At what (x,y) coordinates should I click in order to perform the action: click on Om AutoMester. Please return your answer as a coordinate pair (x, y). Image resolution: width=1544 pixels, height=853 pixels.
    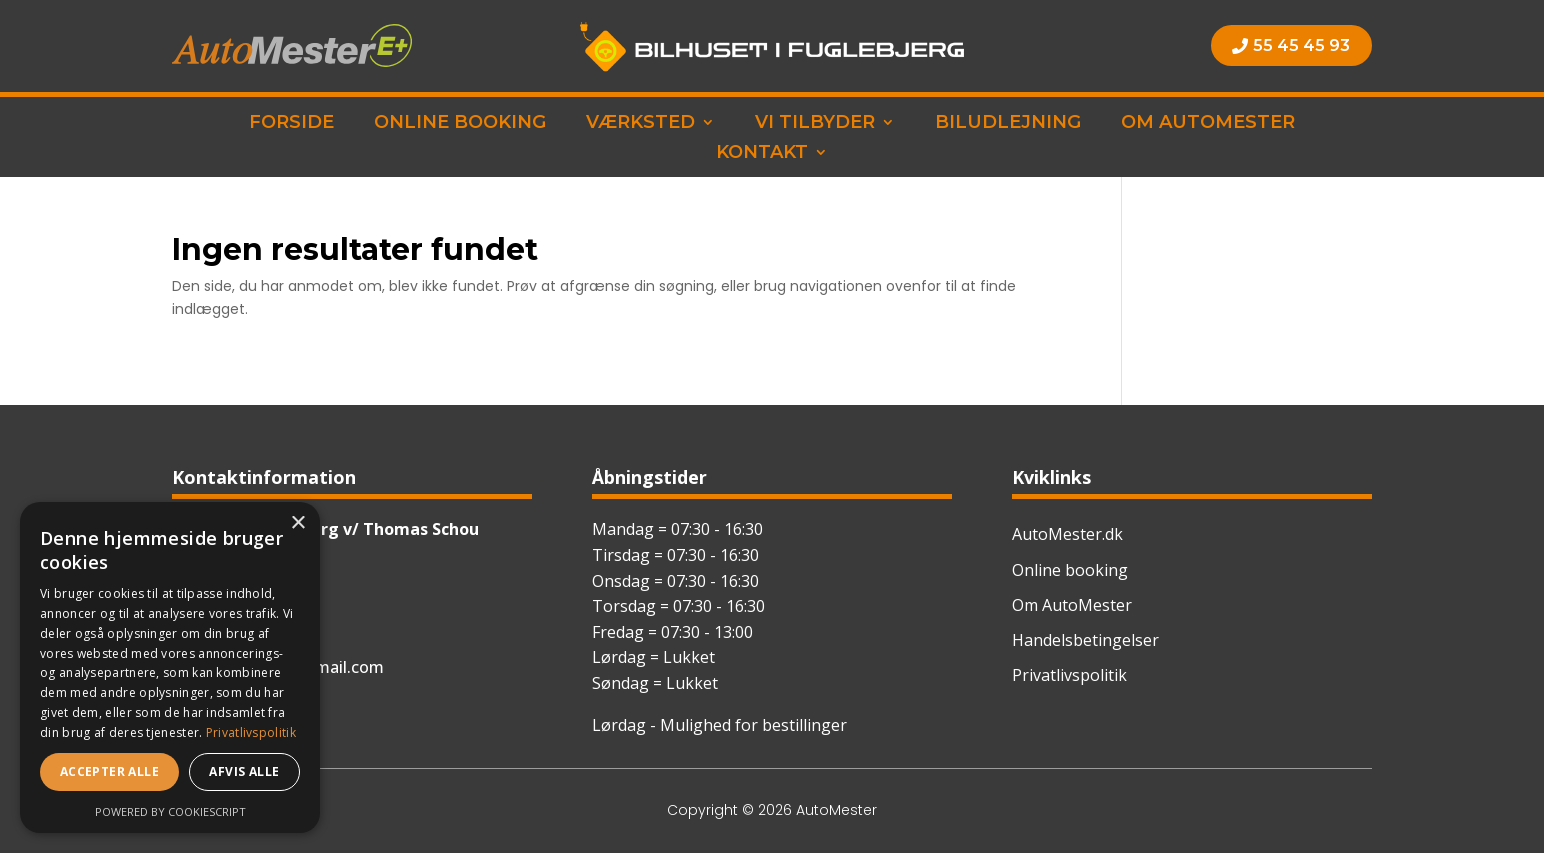
    Looking at the image, I should click on (1208, 124).